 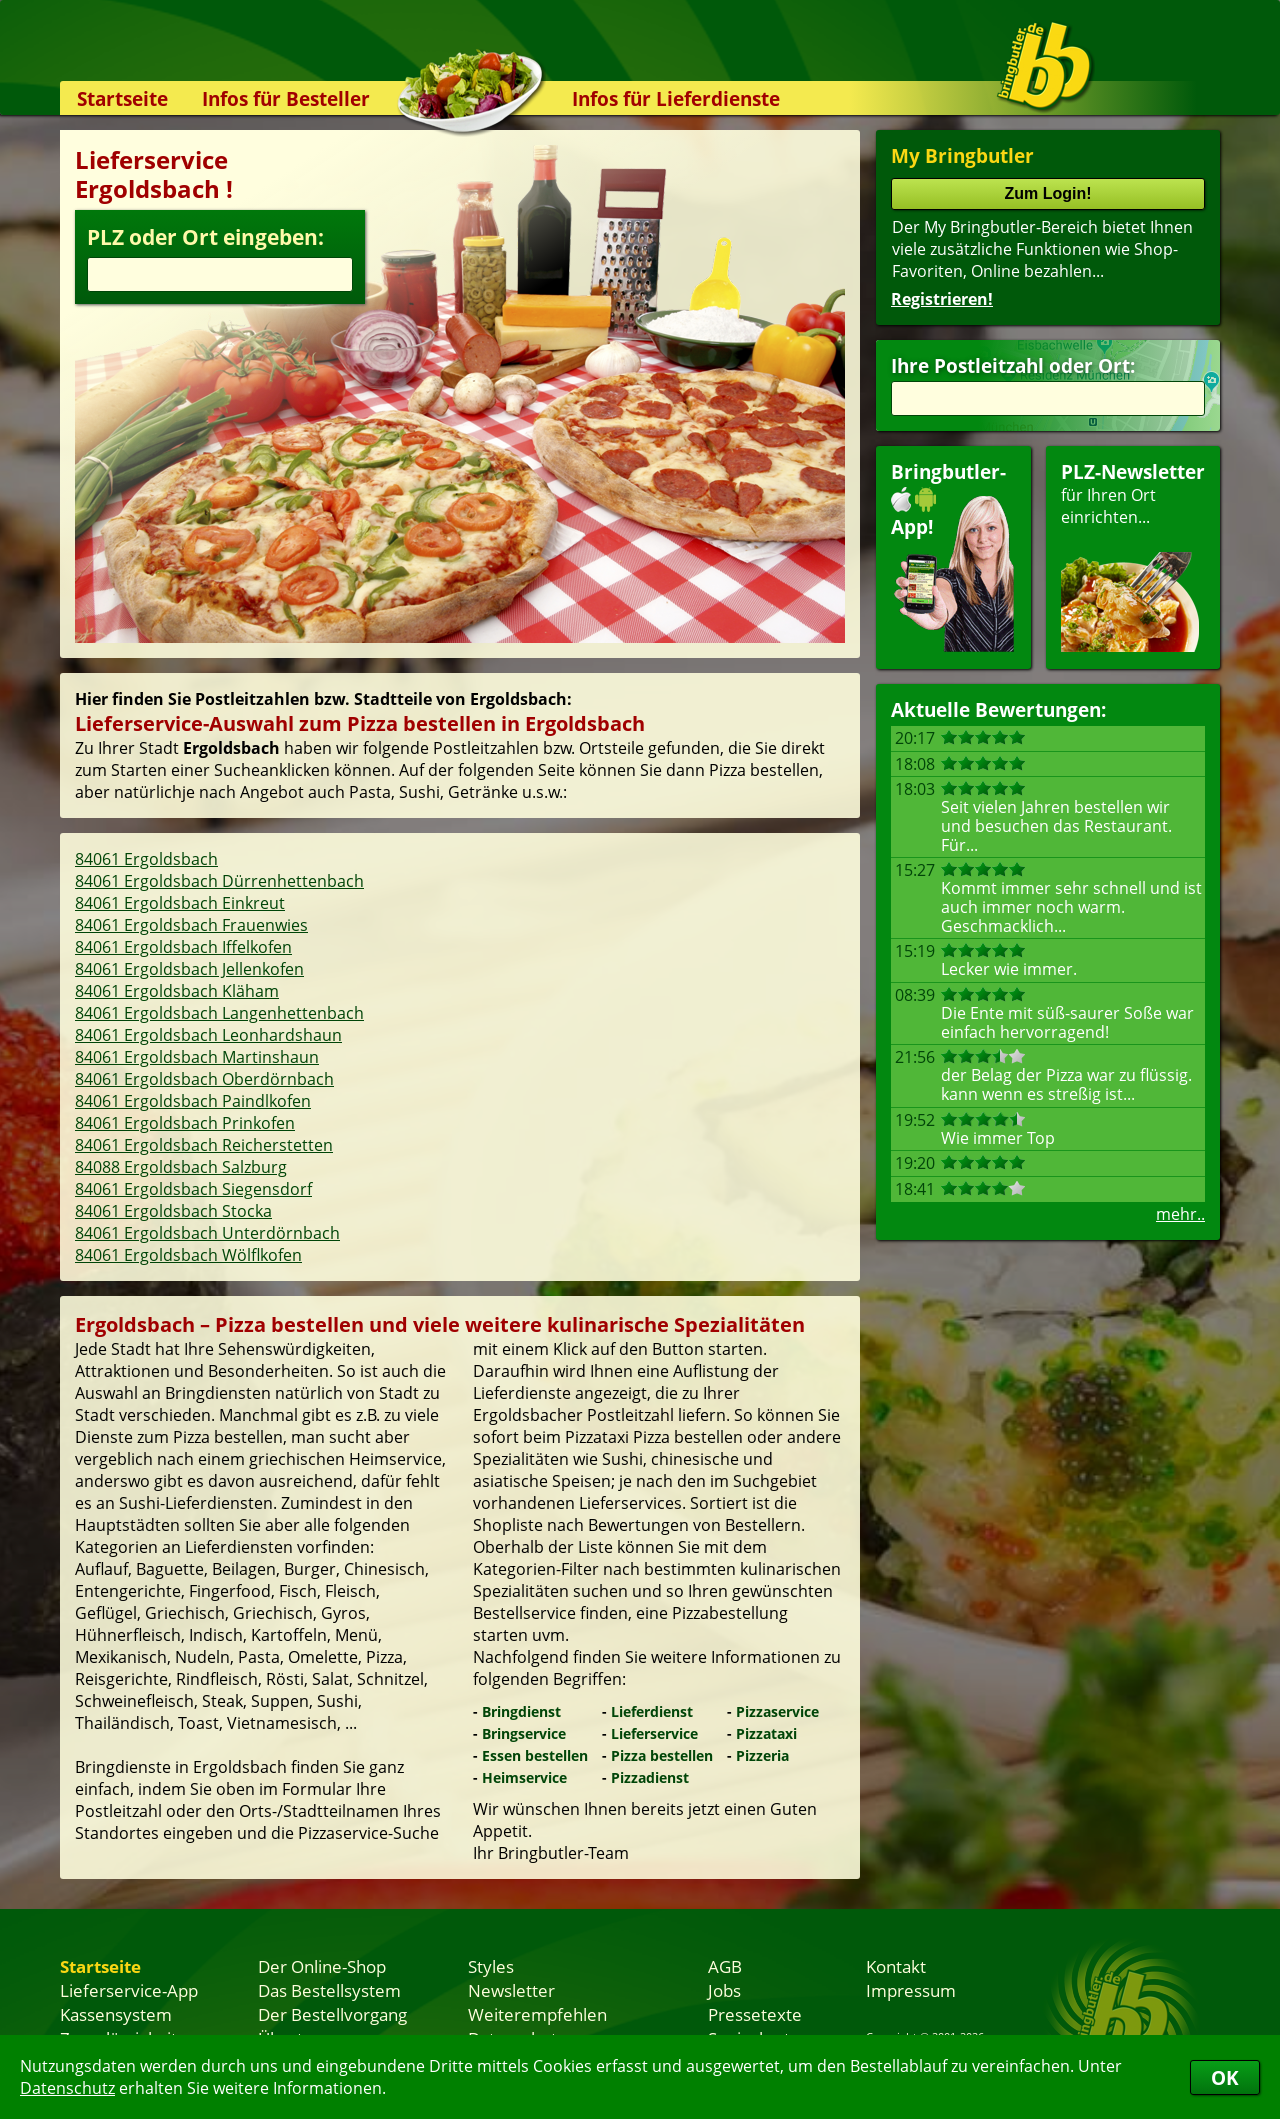 I want to click on Weiterempfehlen, so click(x=537, y=2014).